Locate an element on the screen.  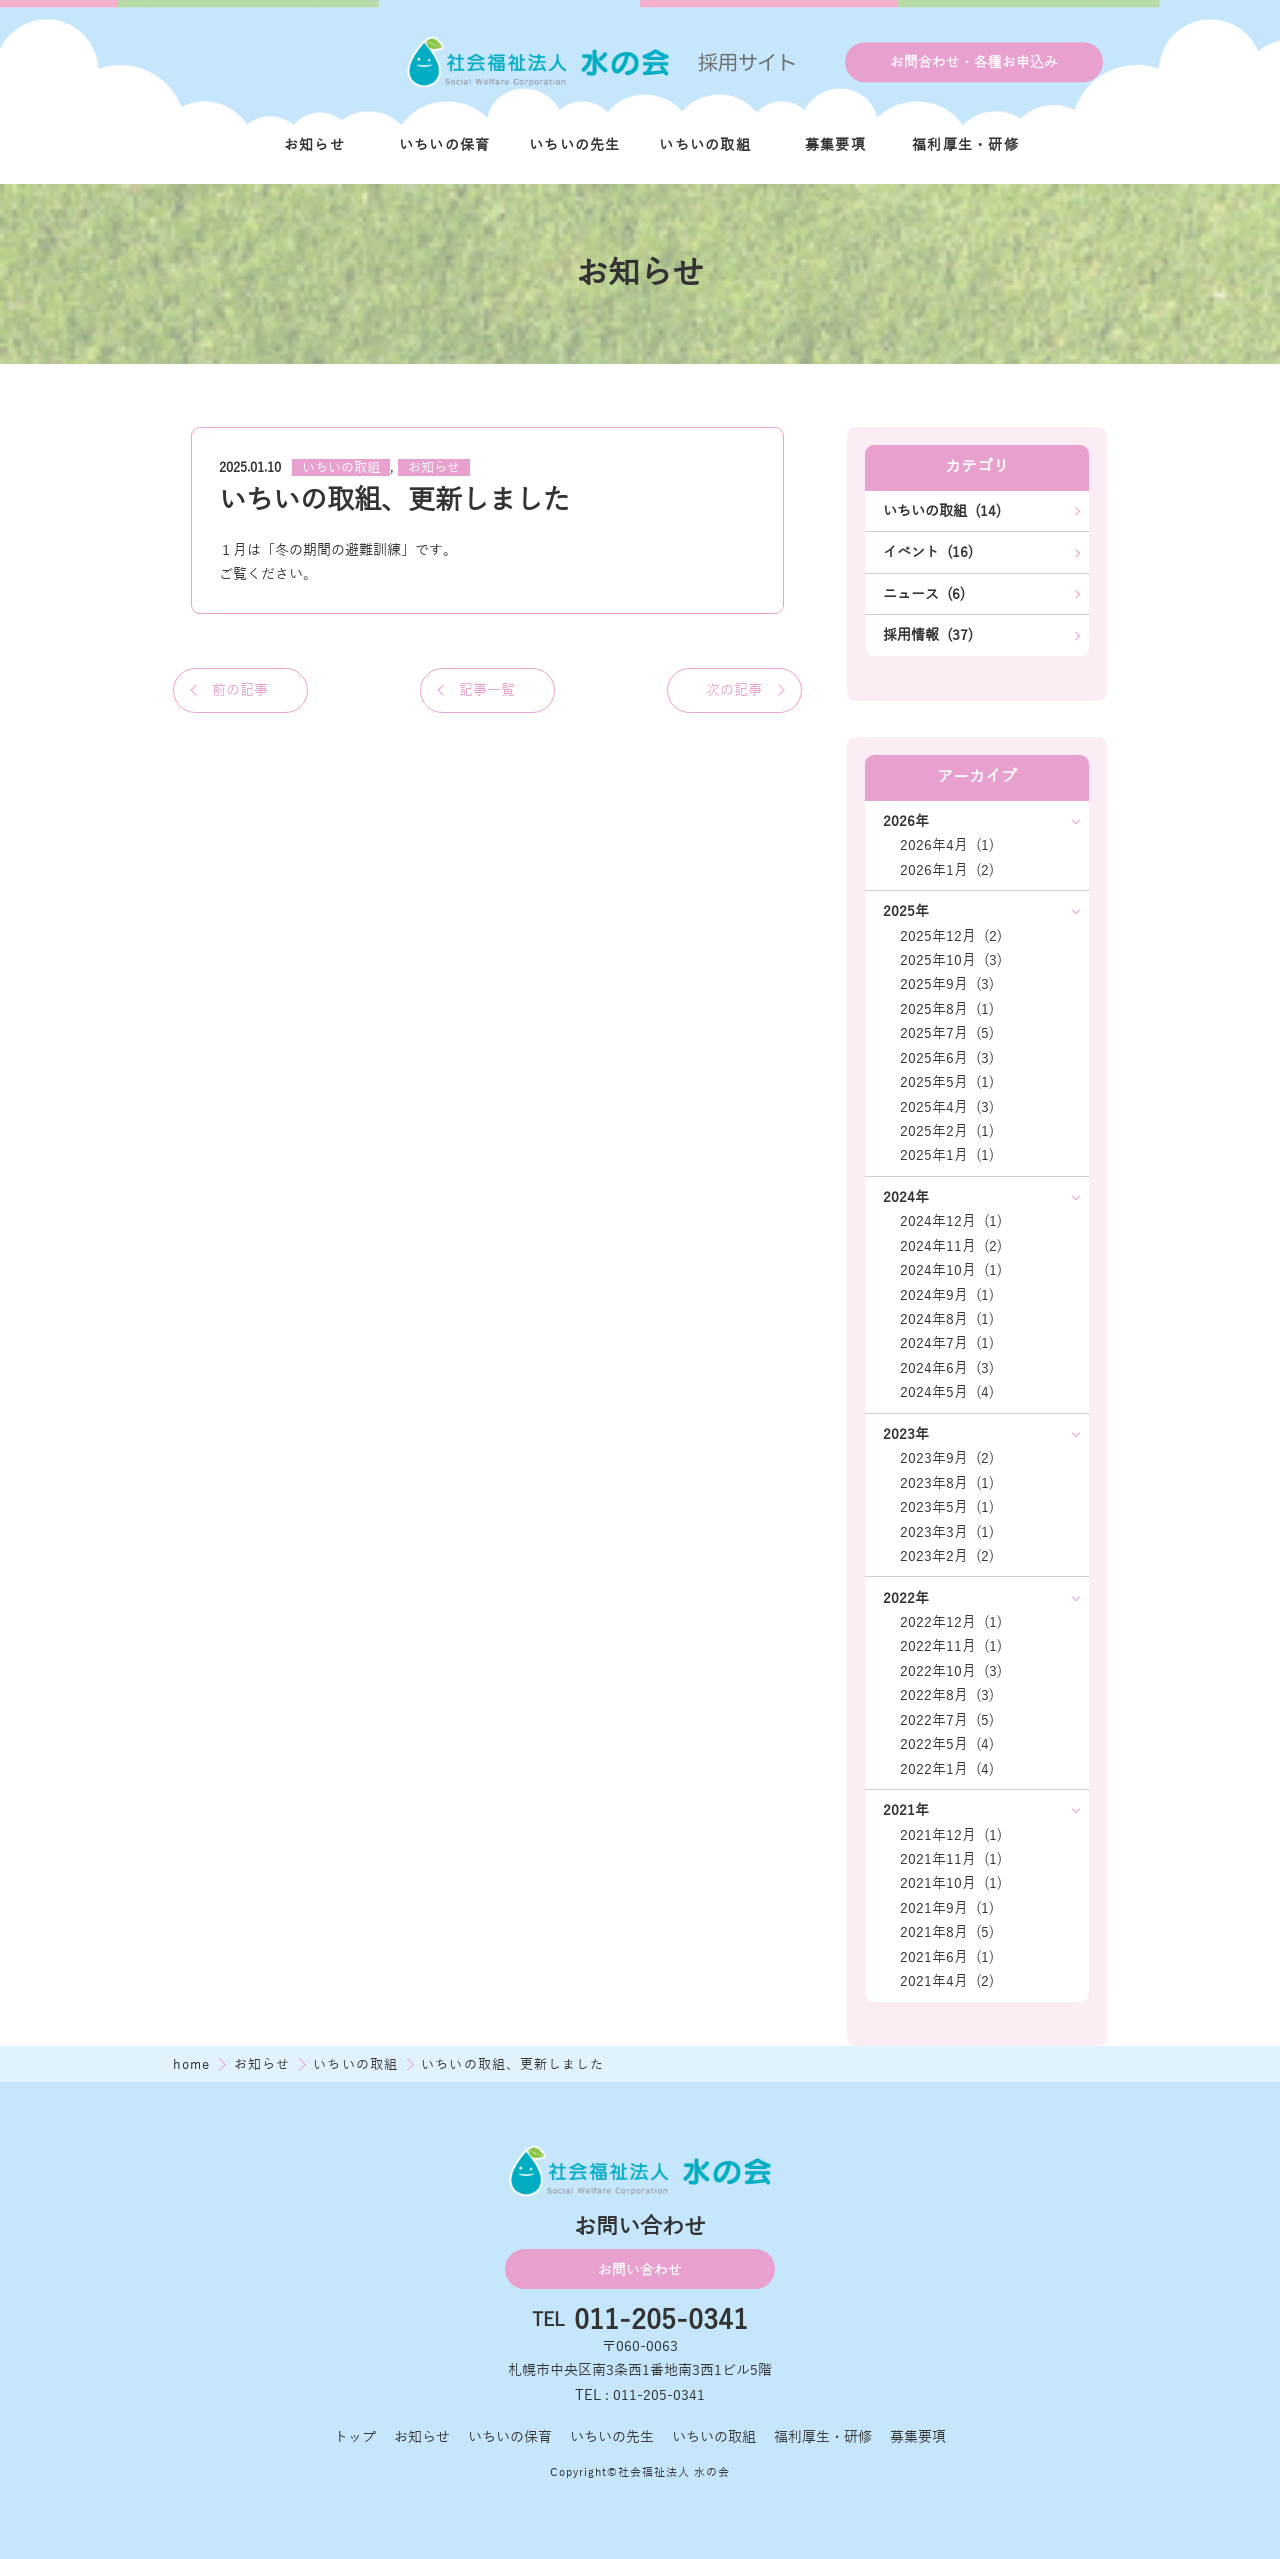
2026年1月 (2) is located at coordinates (947, 870).